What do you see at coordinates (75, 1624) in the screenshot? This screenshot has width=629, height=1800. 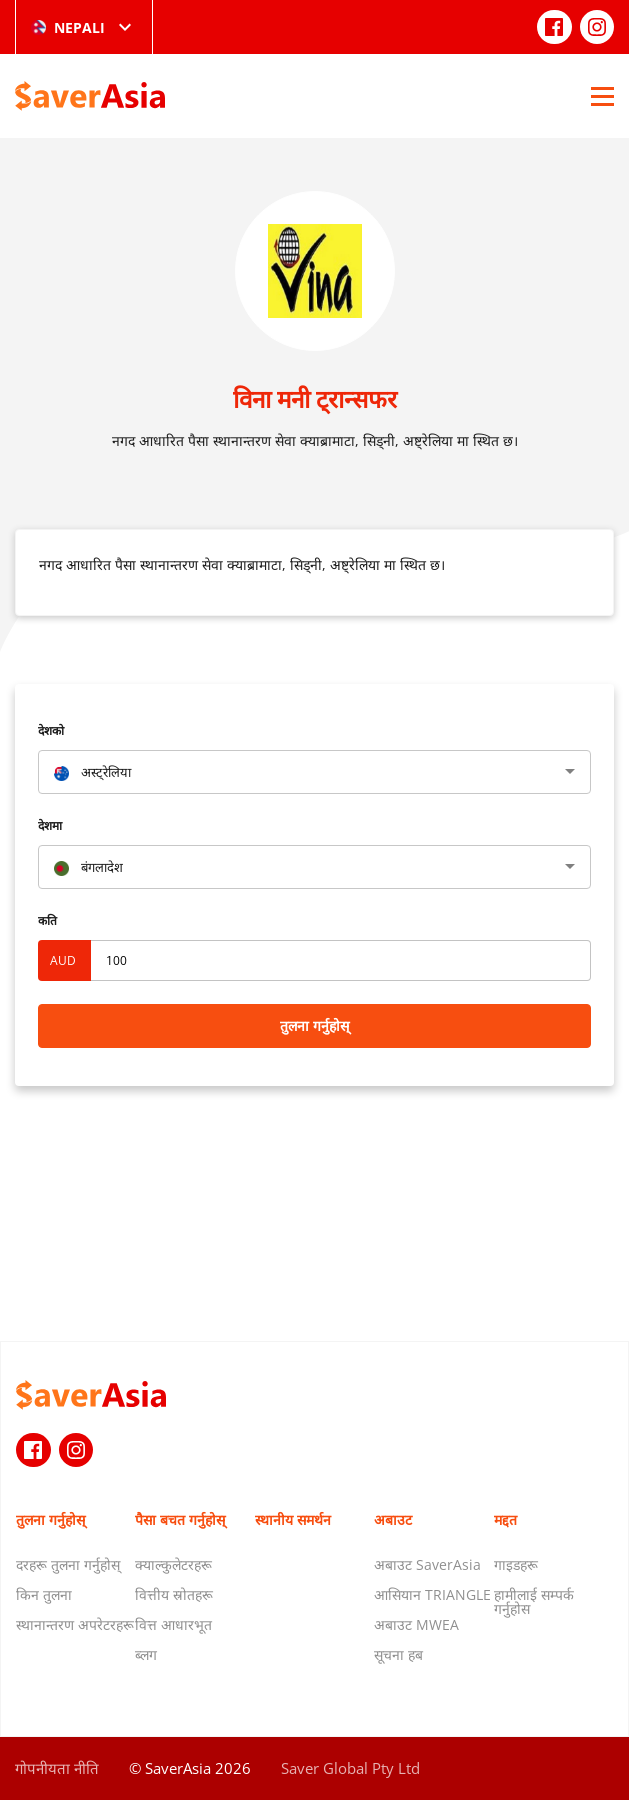 I see `स्थानान्तरण अपरेटरहरू` at bounding box center [75, 1624].